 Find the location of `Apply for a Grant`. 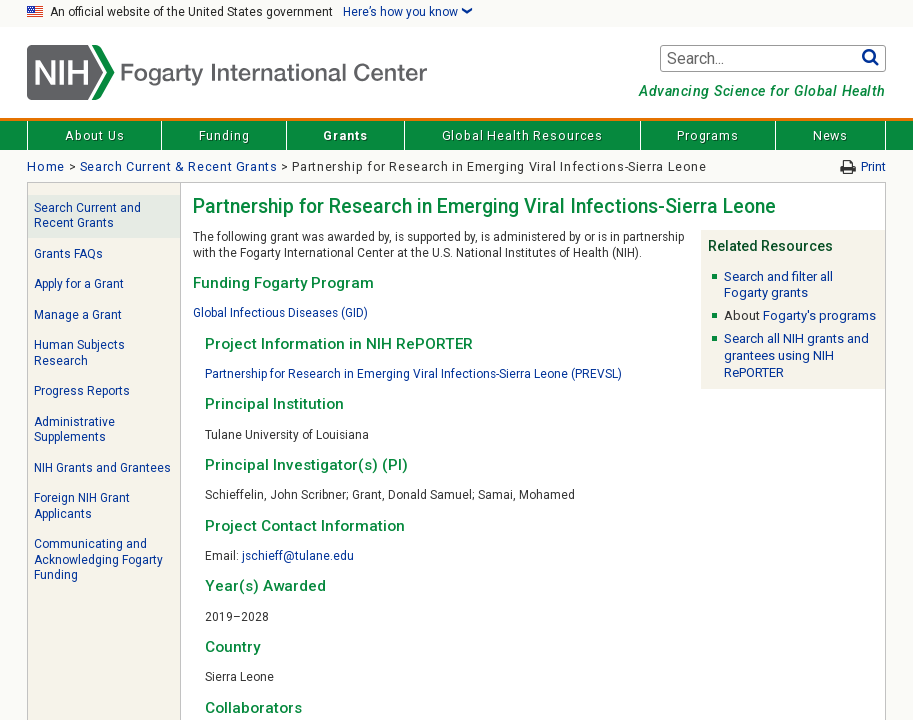

Apply for a Grant is located at coordinates (79, 284).